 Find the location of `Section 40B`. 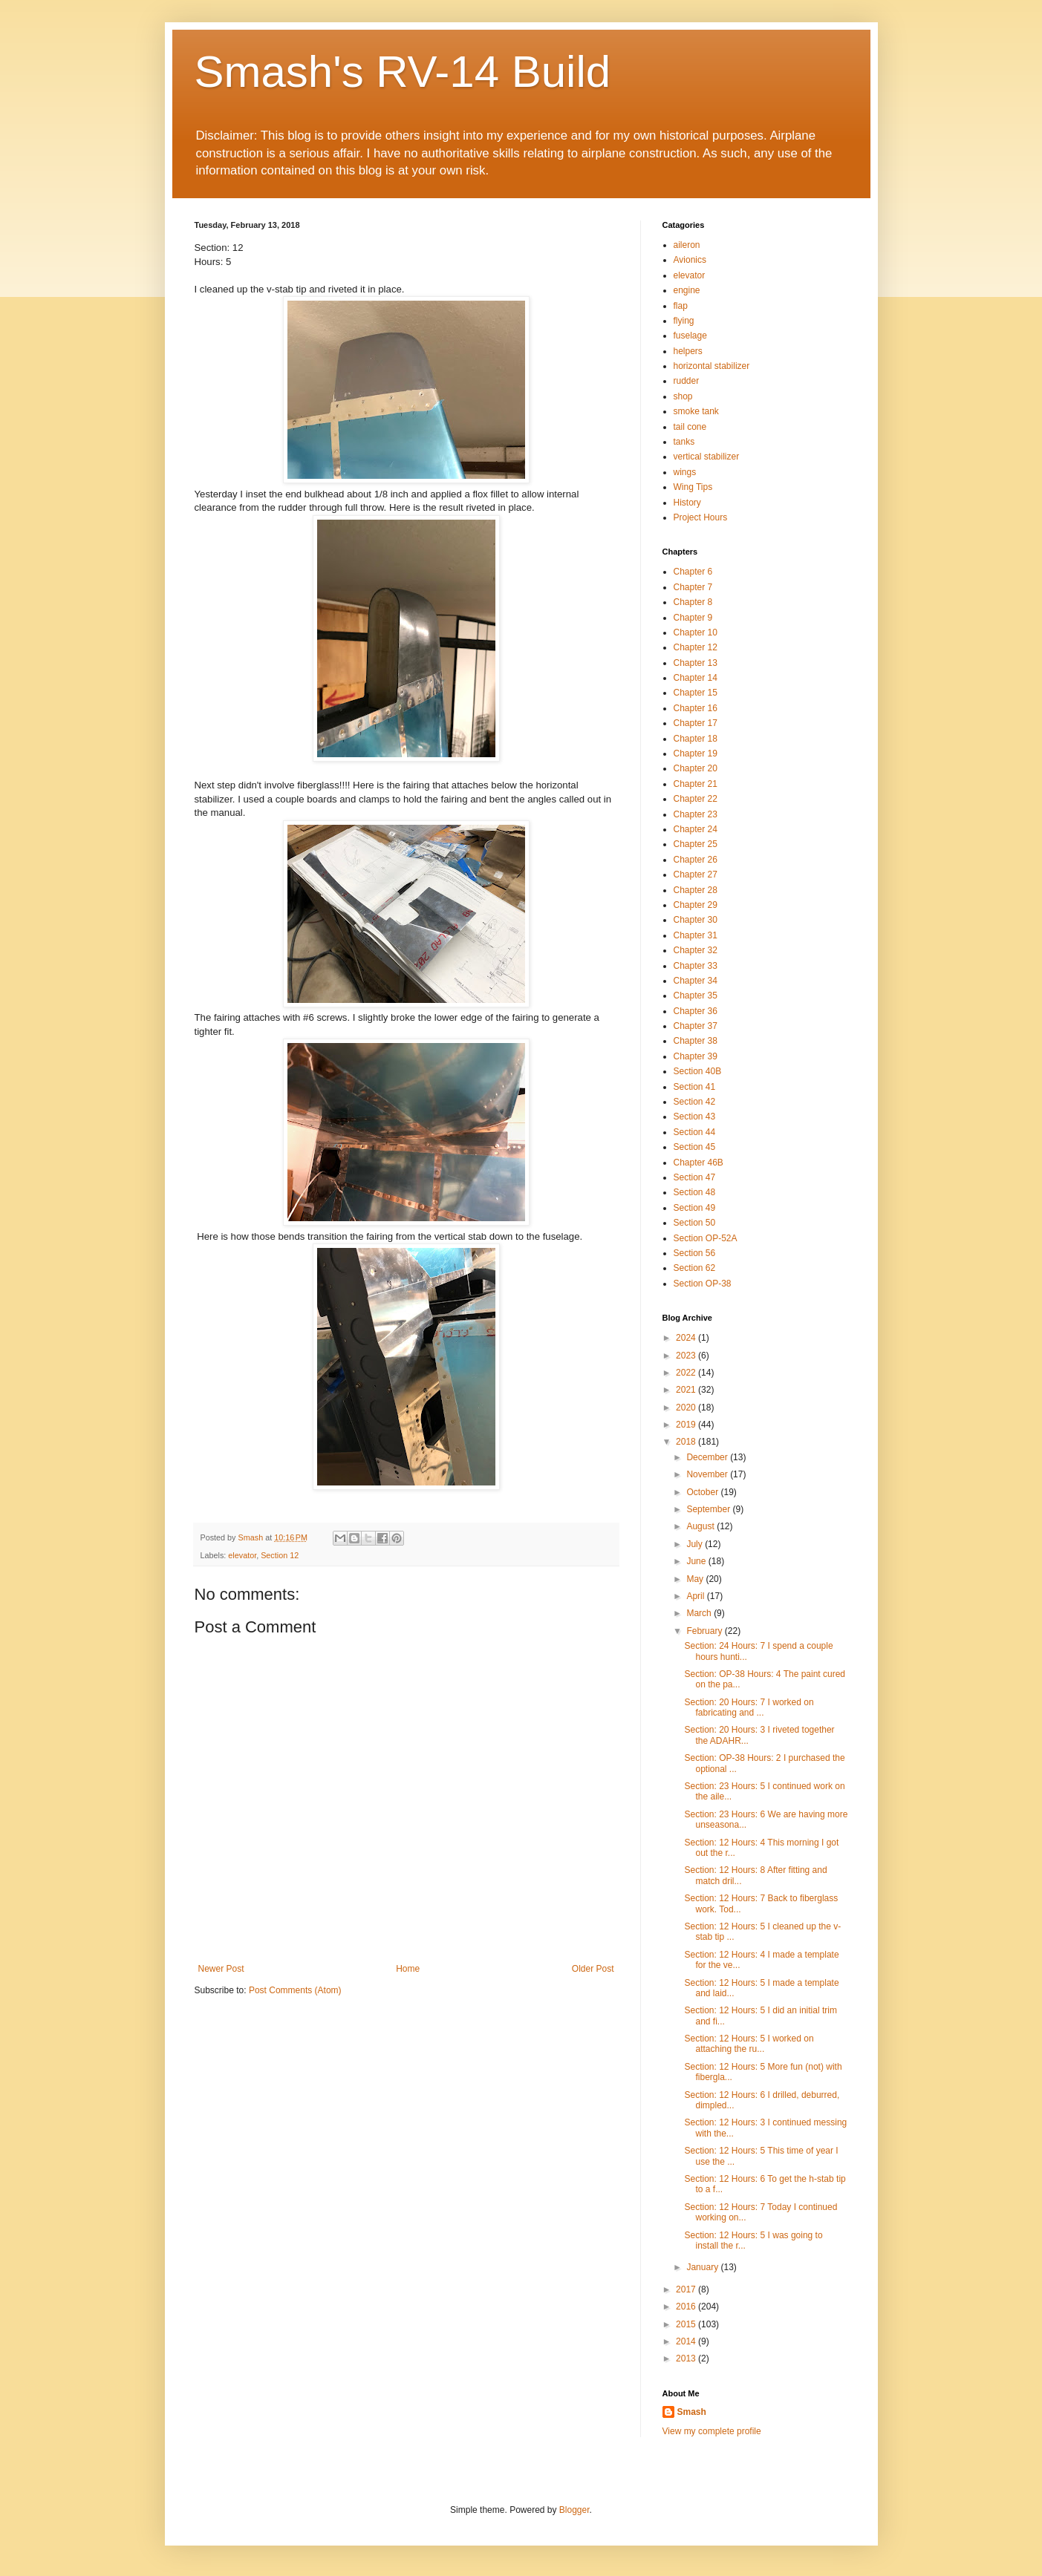

Section 40B is located at coordinates (698, 1071).